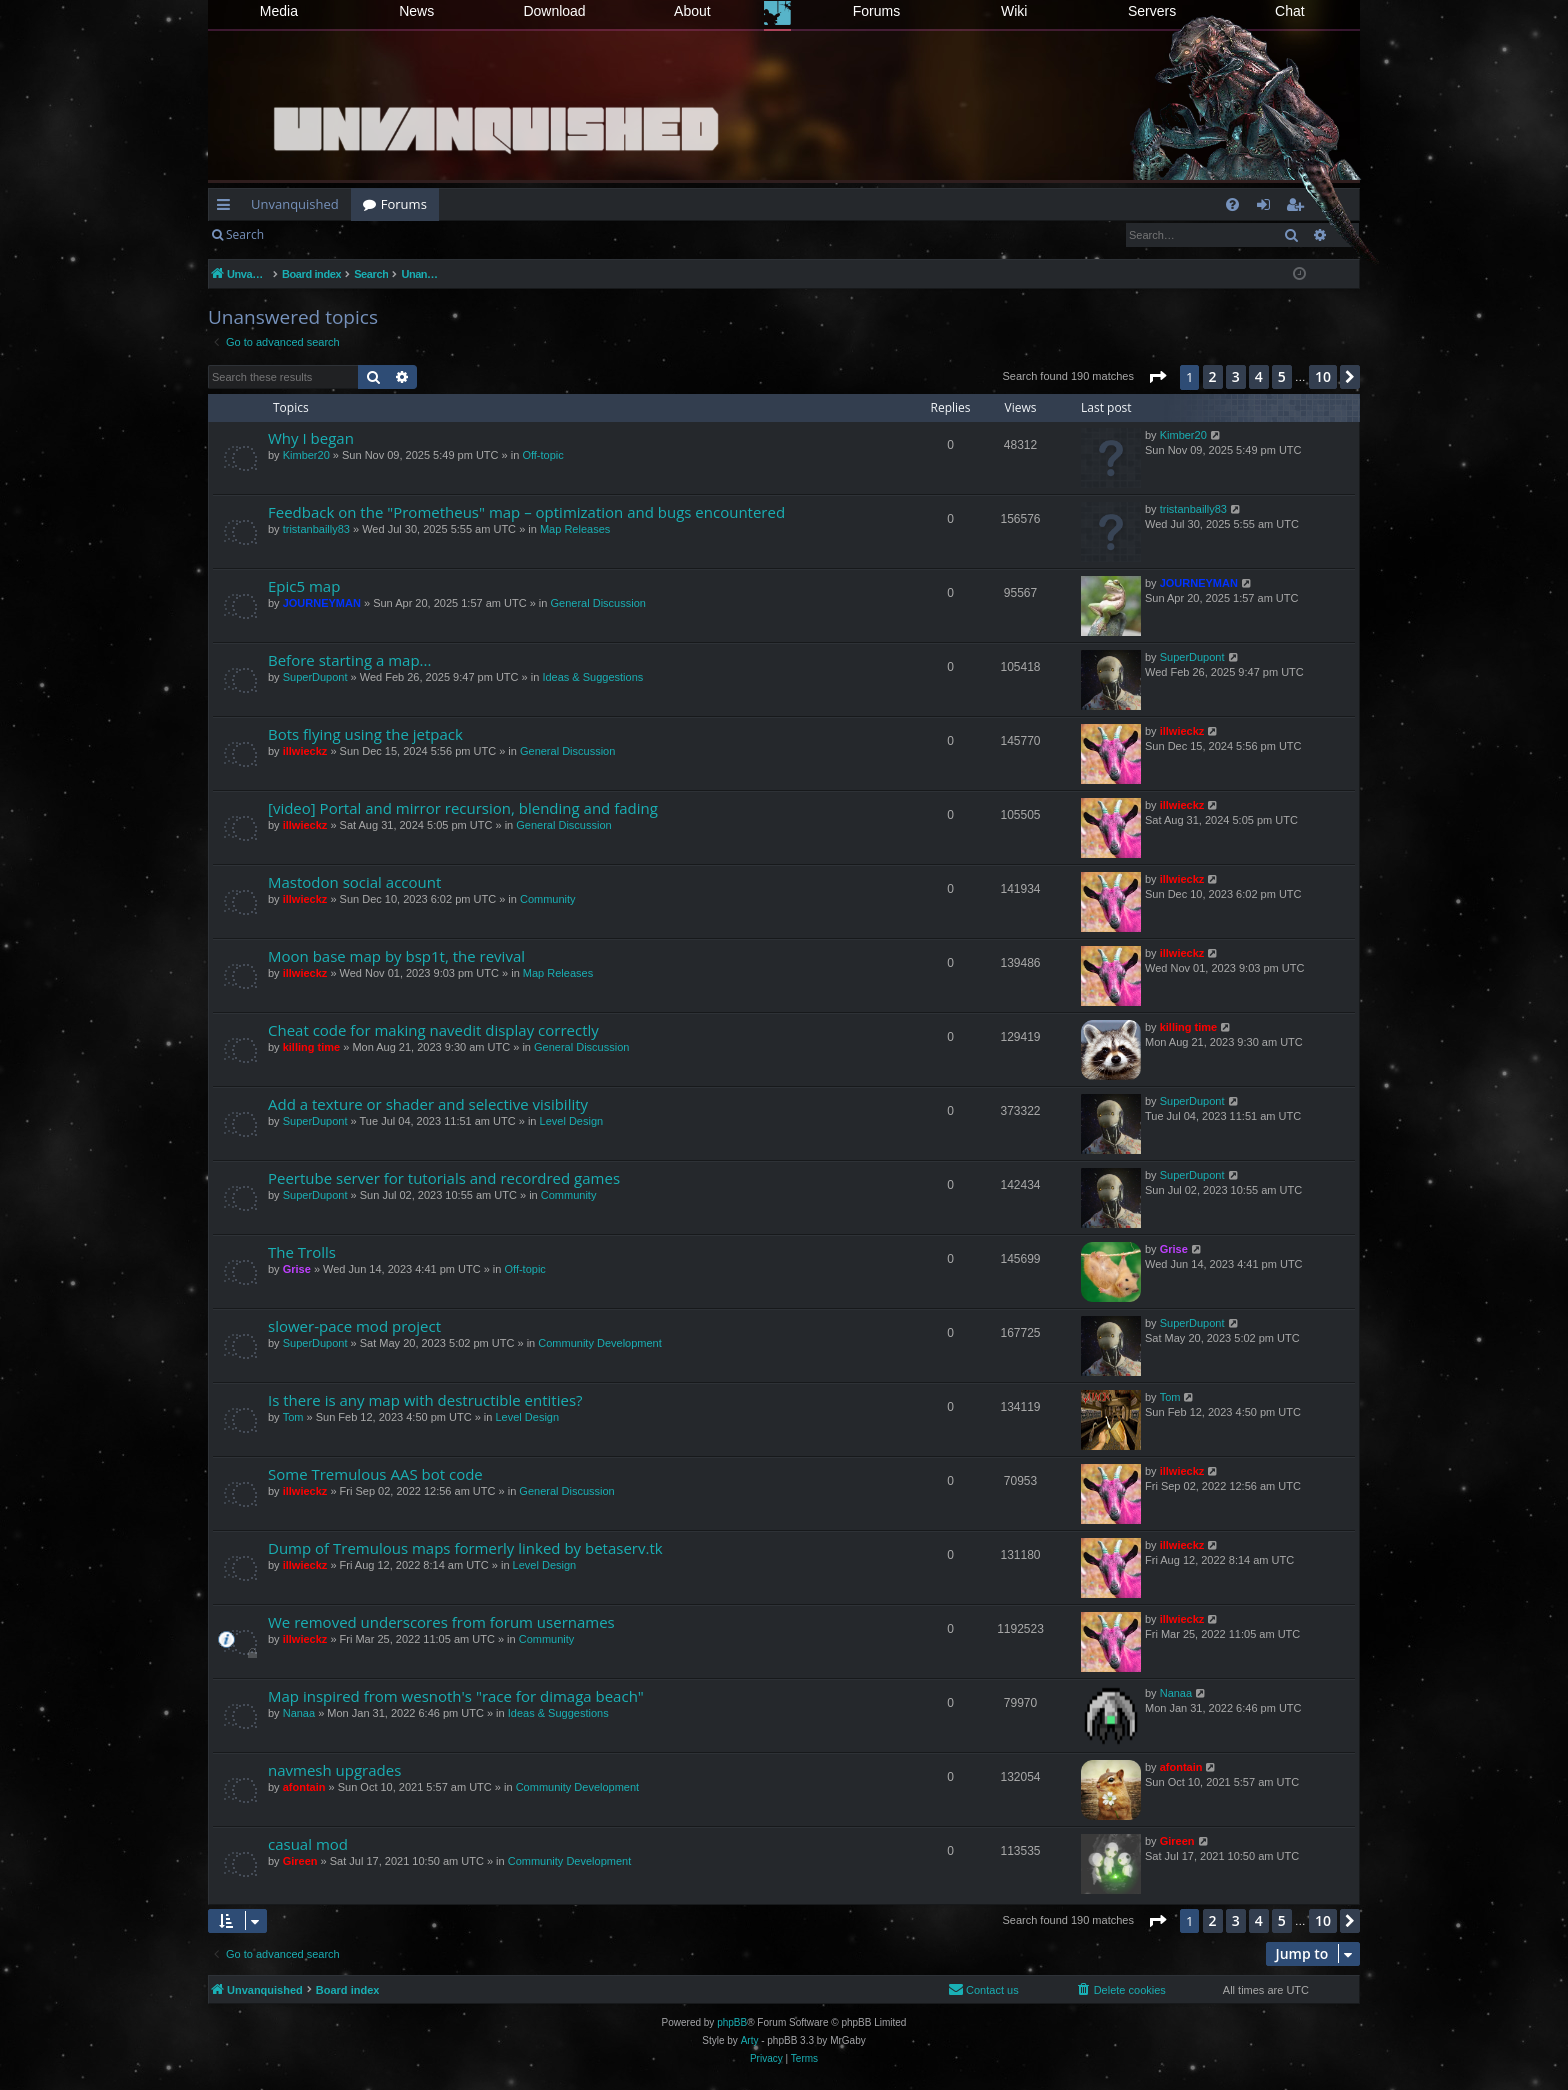 The width and height of the screenshot is (1568, 2090). I want to click on SuperDupont, so click(315, 677).